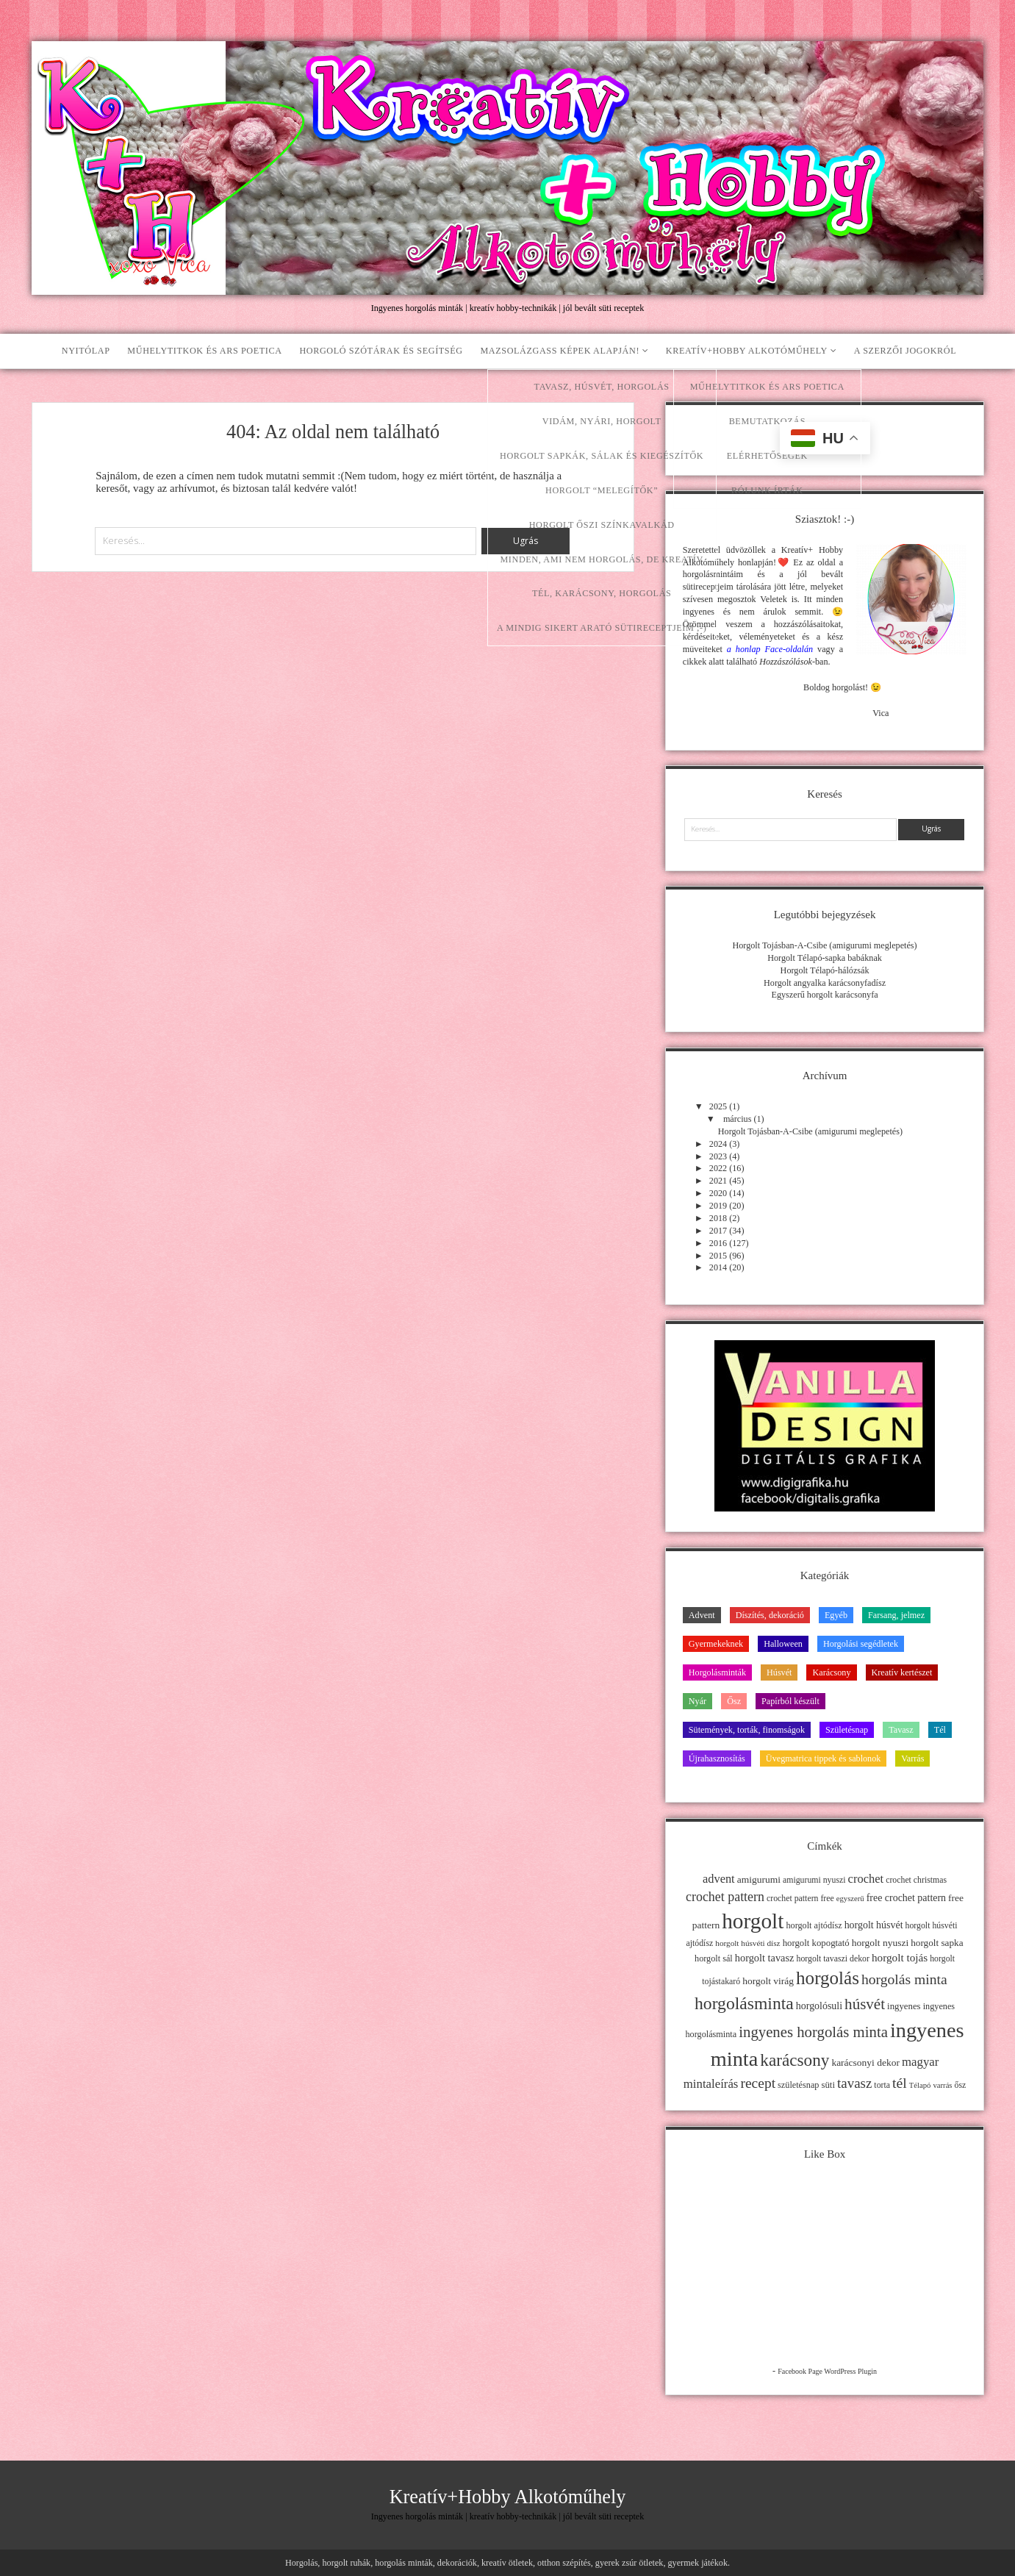  Describe the element at coordinates (714, 1958) in the screenshot. I see `horgolt sál [horgolt sál (12 elem)]` at that location.